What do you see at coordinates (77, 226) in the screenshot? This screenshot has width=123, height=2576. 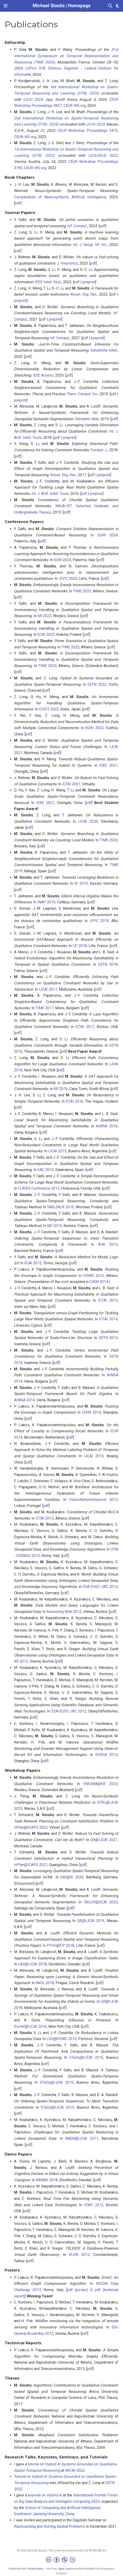 I see `Inf. Comput.` at bounding box center [77, 226].